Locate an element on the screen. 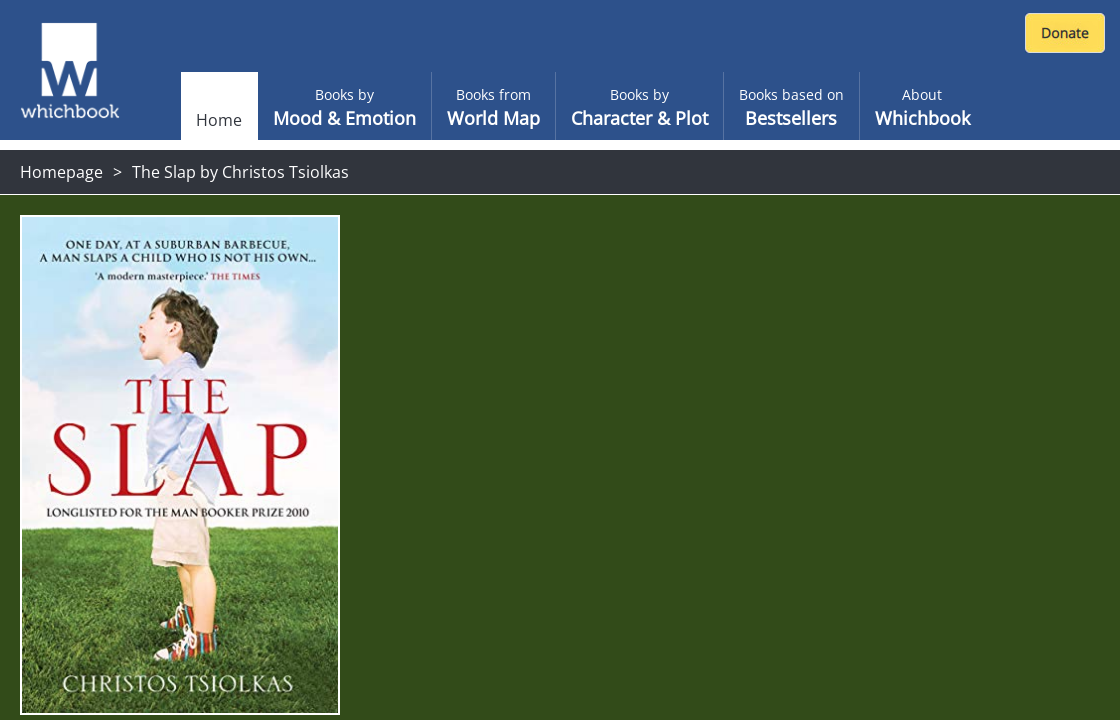 The image size is (1120, 720). Homepage is located at coordinates (61, 172).